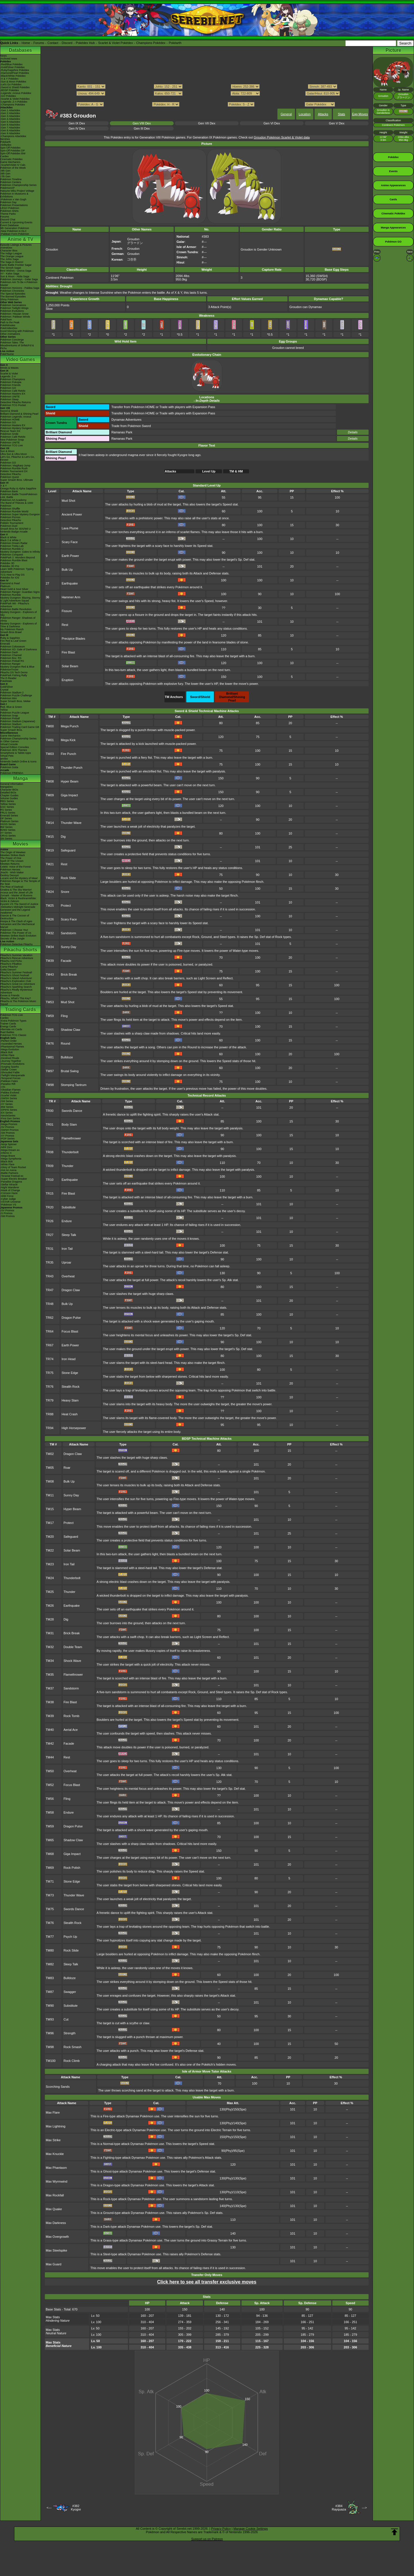 This screenshot has width=414, height=2576. I want to click on Max Quake, so click(54, 2209).